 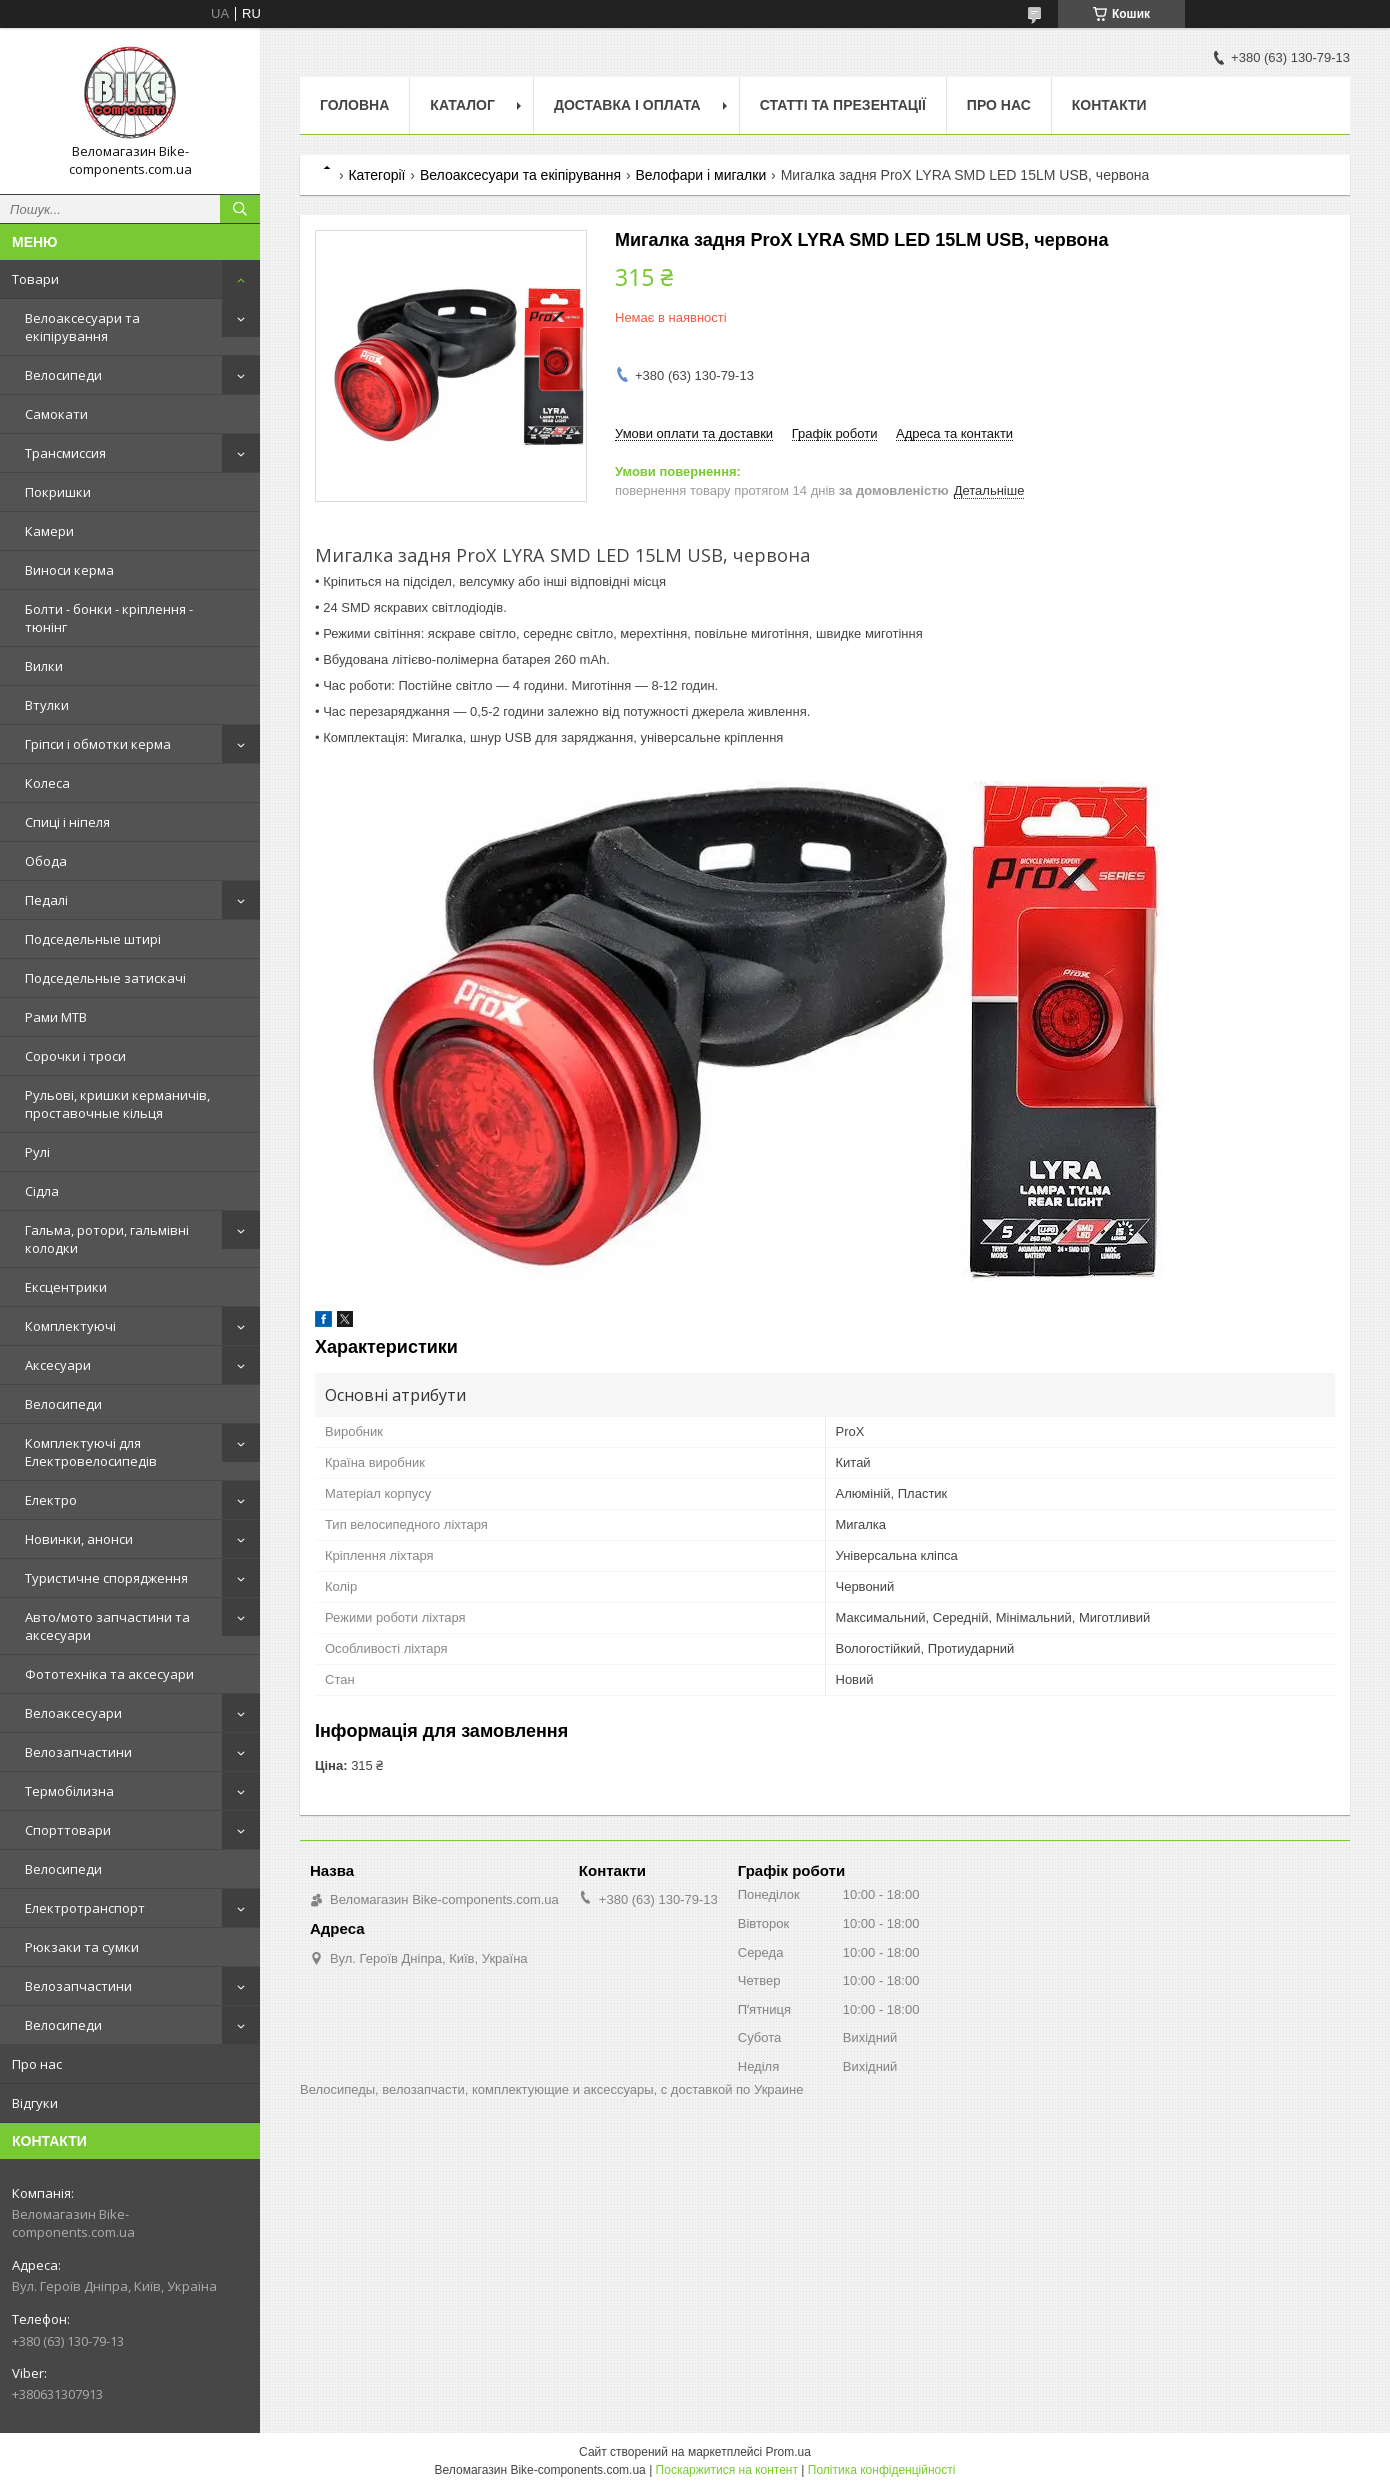 I want to click on Електротранспорт, so click(x=85, y=1908).